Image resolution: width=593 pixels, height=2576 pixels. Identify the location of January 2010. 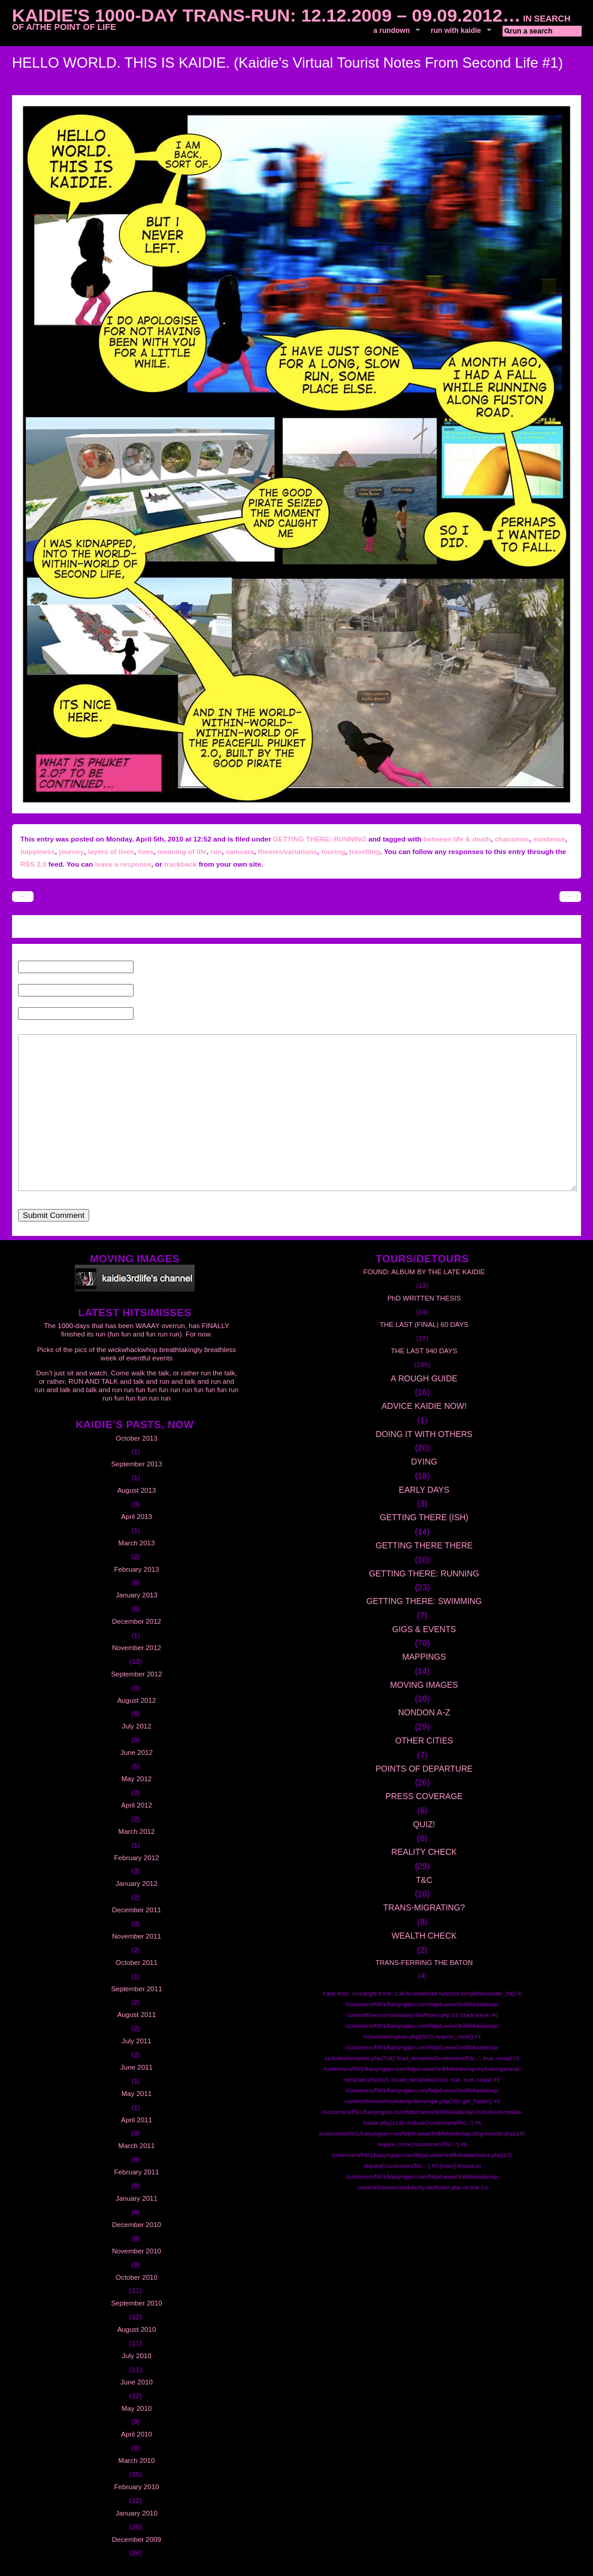
(137, 2513).